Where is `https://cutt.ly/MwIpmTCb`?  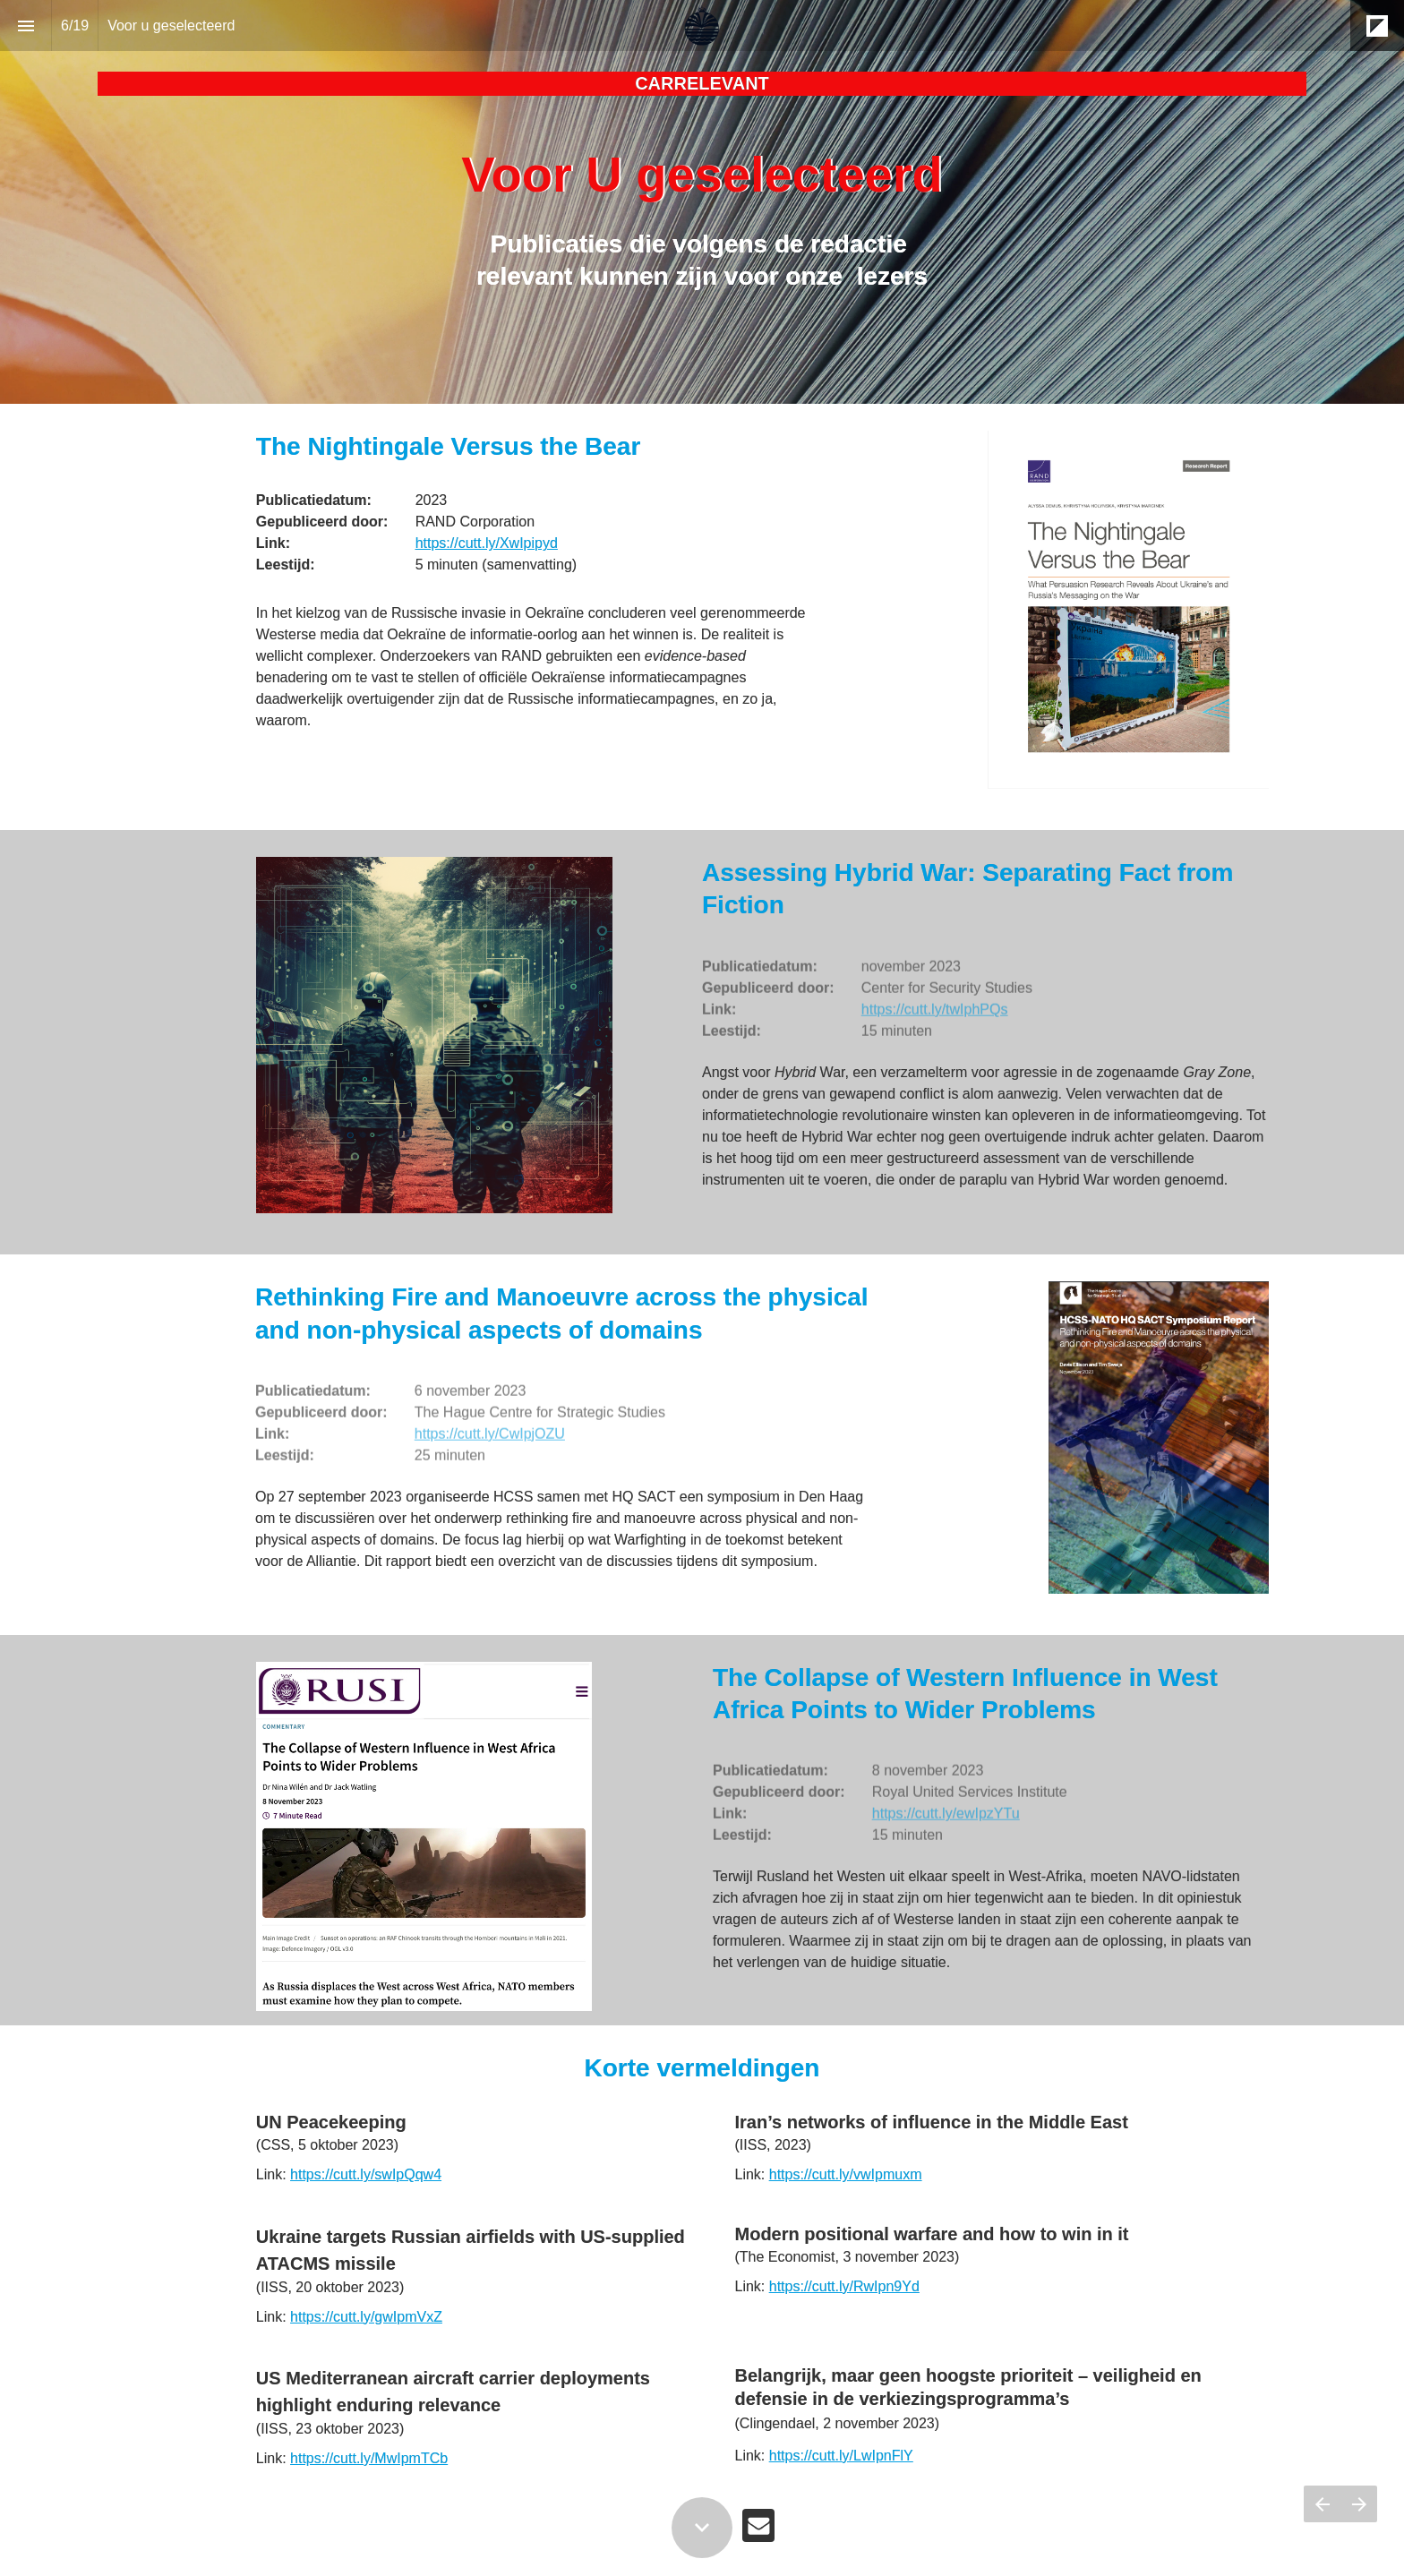 https://cutt.ly/MwIpmTCb is located at coordinates (369, 2458).